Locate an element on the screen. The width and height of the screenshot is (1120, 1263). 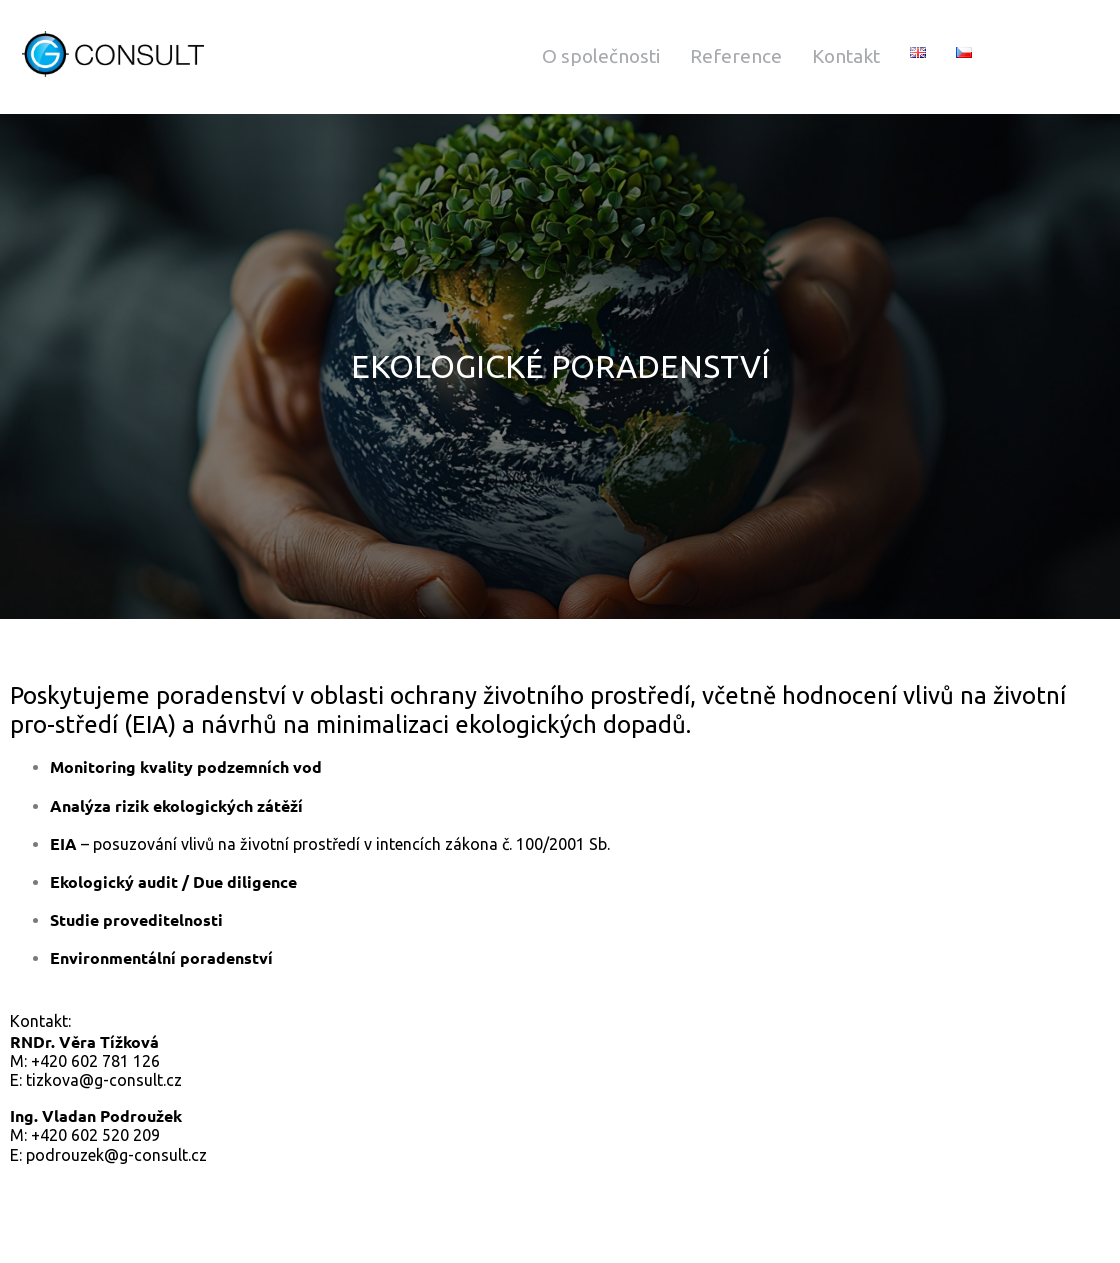
O společnosti is located at coordinates (601, 56).